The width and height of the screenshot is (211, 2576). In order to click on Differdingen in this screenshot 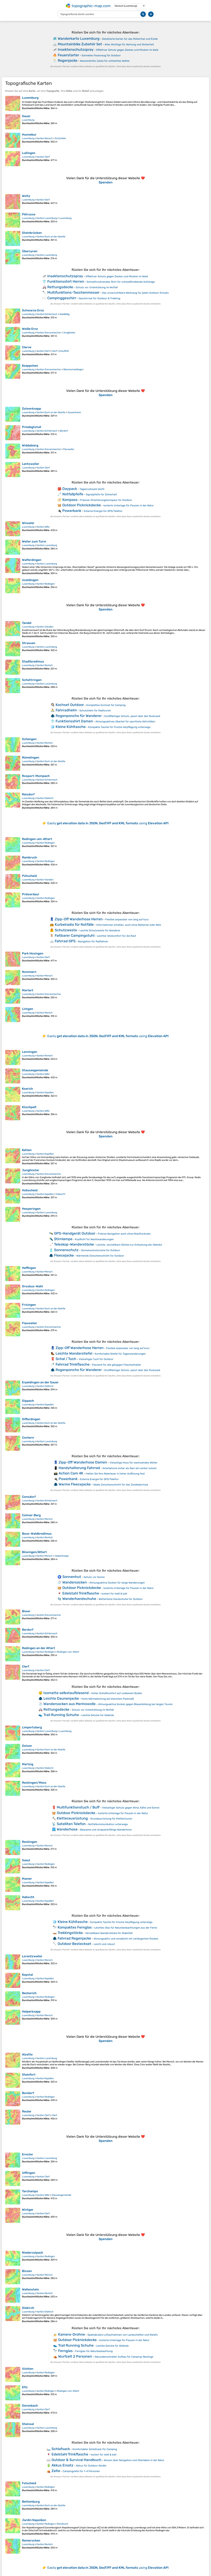, I will do `click(31, 1419)`.